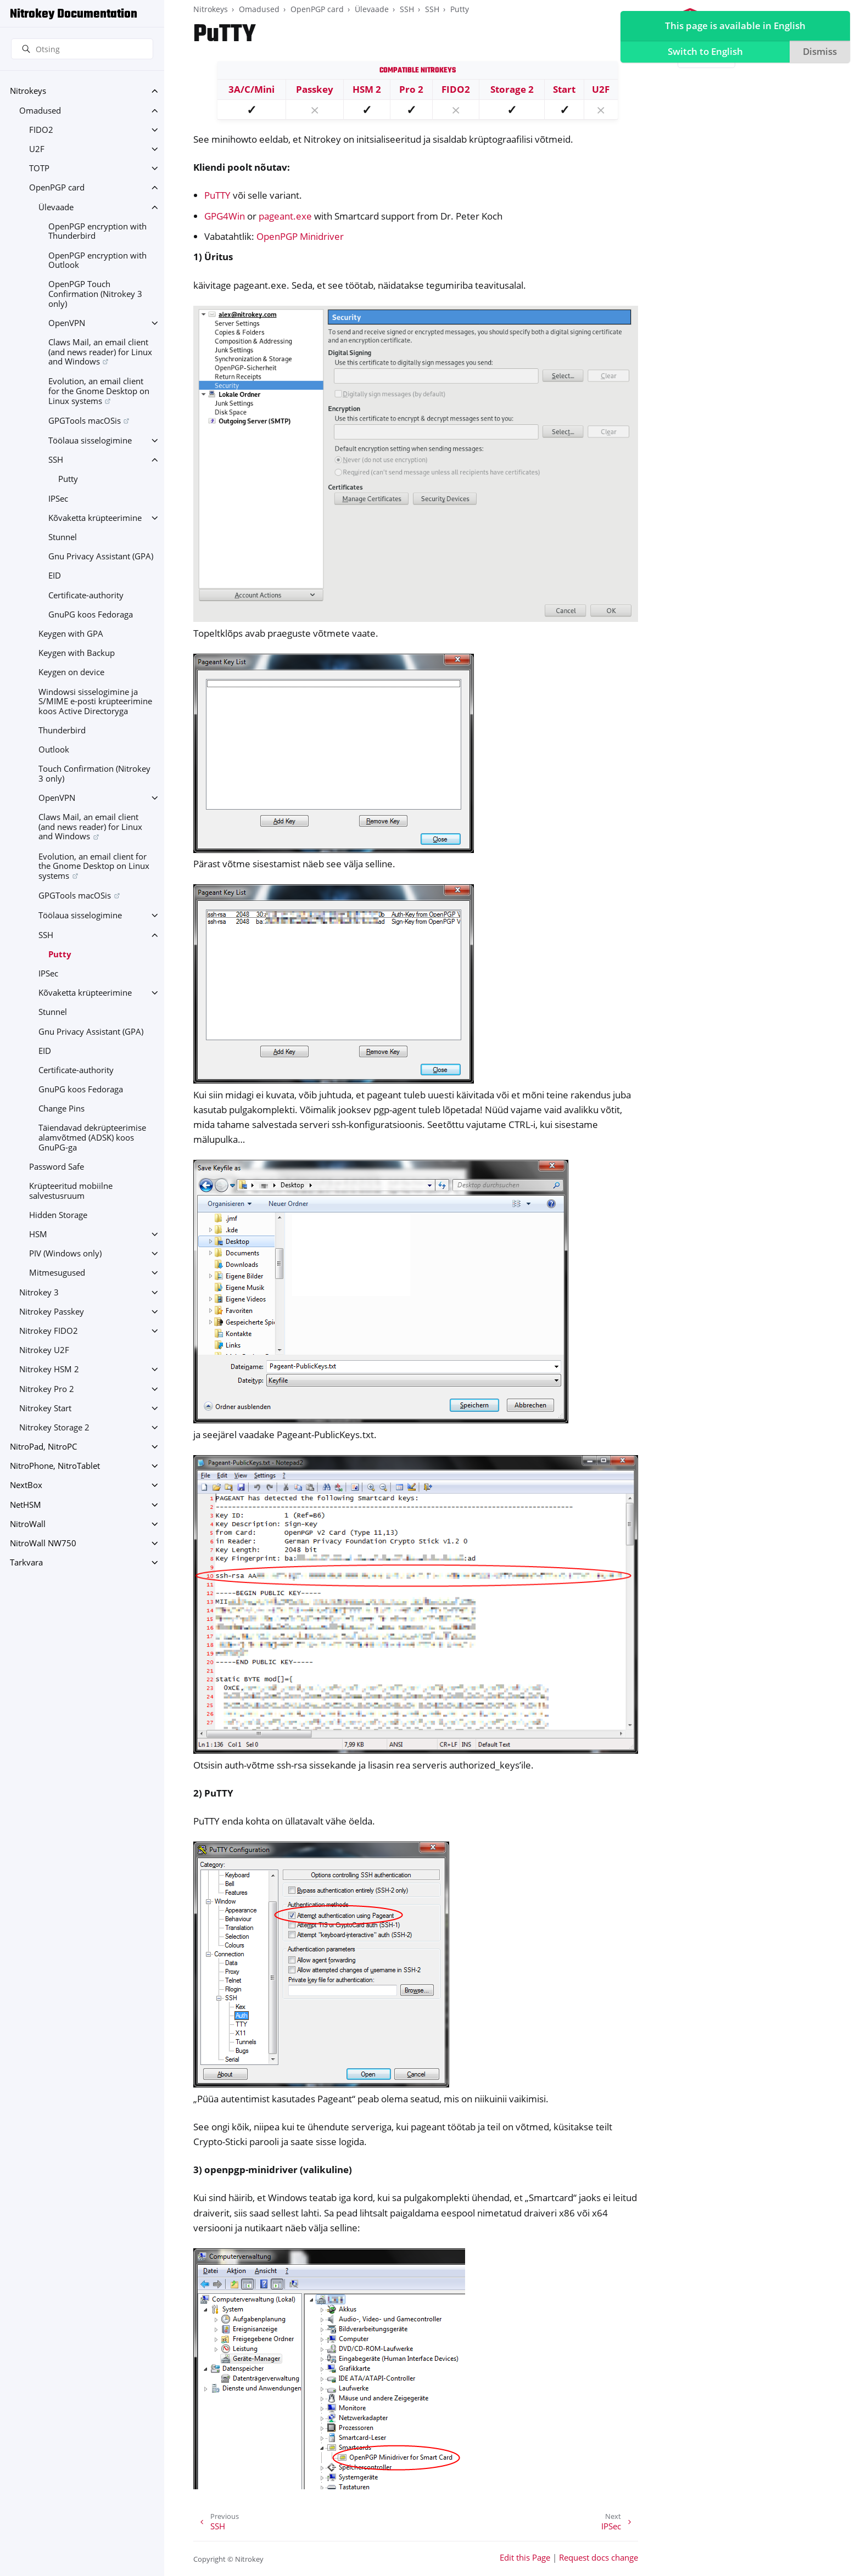 Image resolution: width=861 pixels, height=2576 pixels. What do you see at coordinates (703, 52) in the screenshot?
I see `Switch to English` at bounding box center [703, 52].